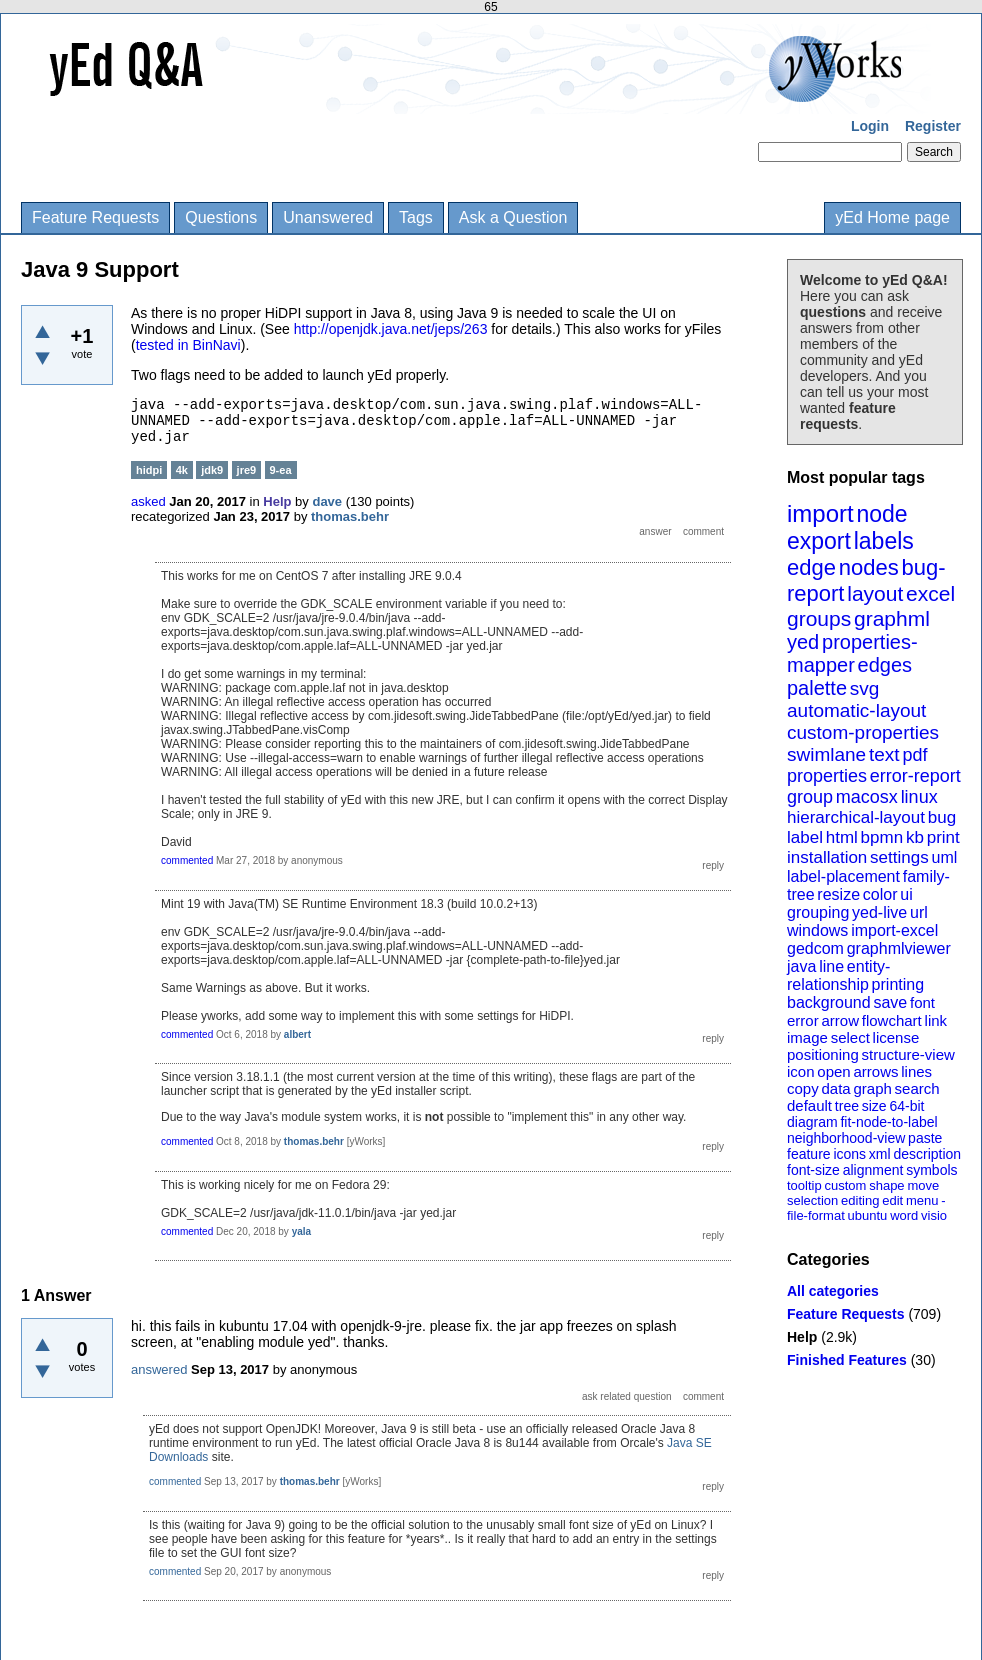 The width and height of the screenshot is (982, 1660). I want to click on alignment, so click(873, 1170).